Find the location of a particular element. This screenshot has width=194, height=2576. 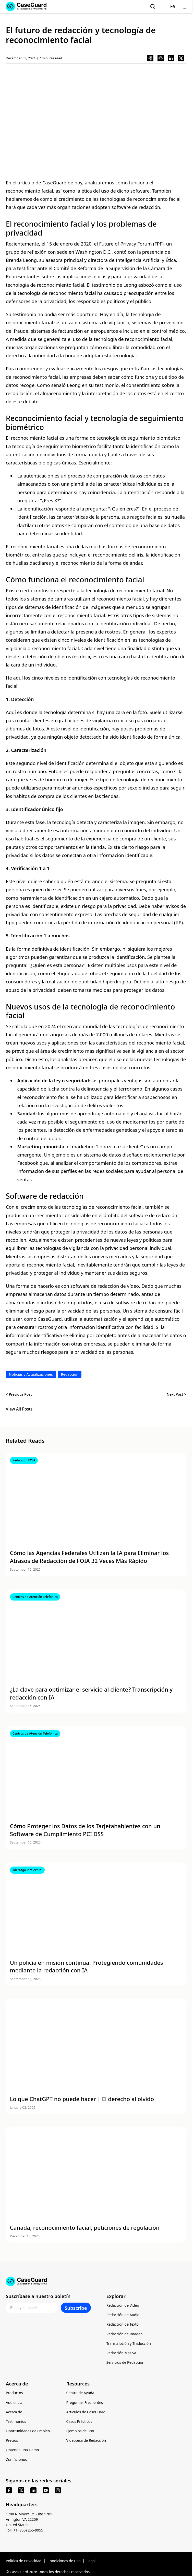

[youtube] is located at coordinates (46, 2491).